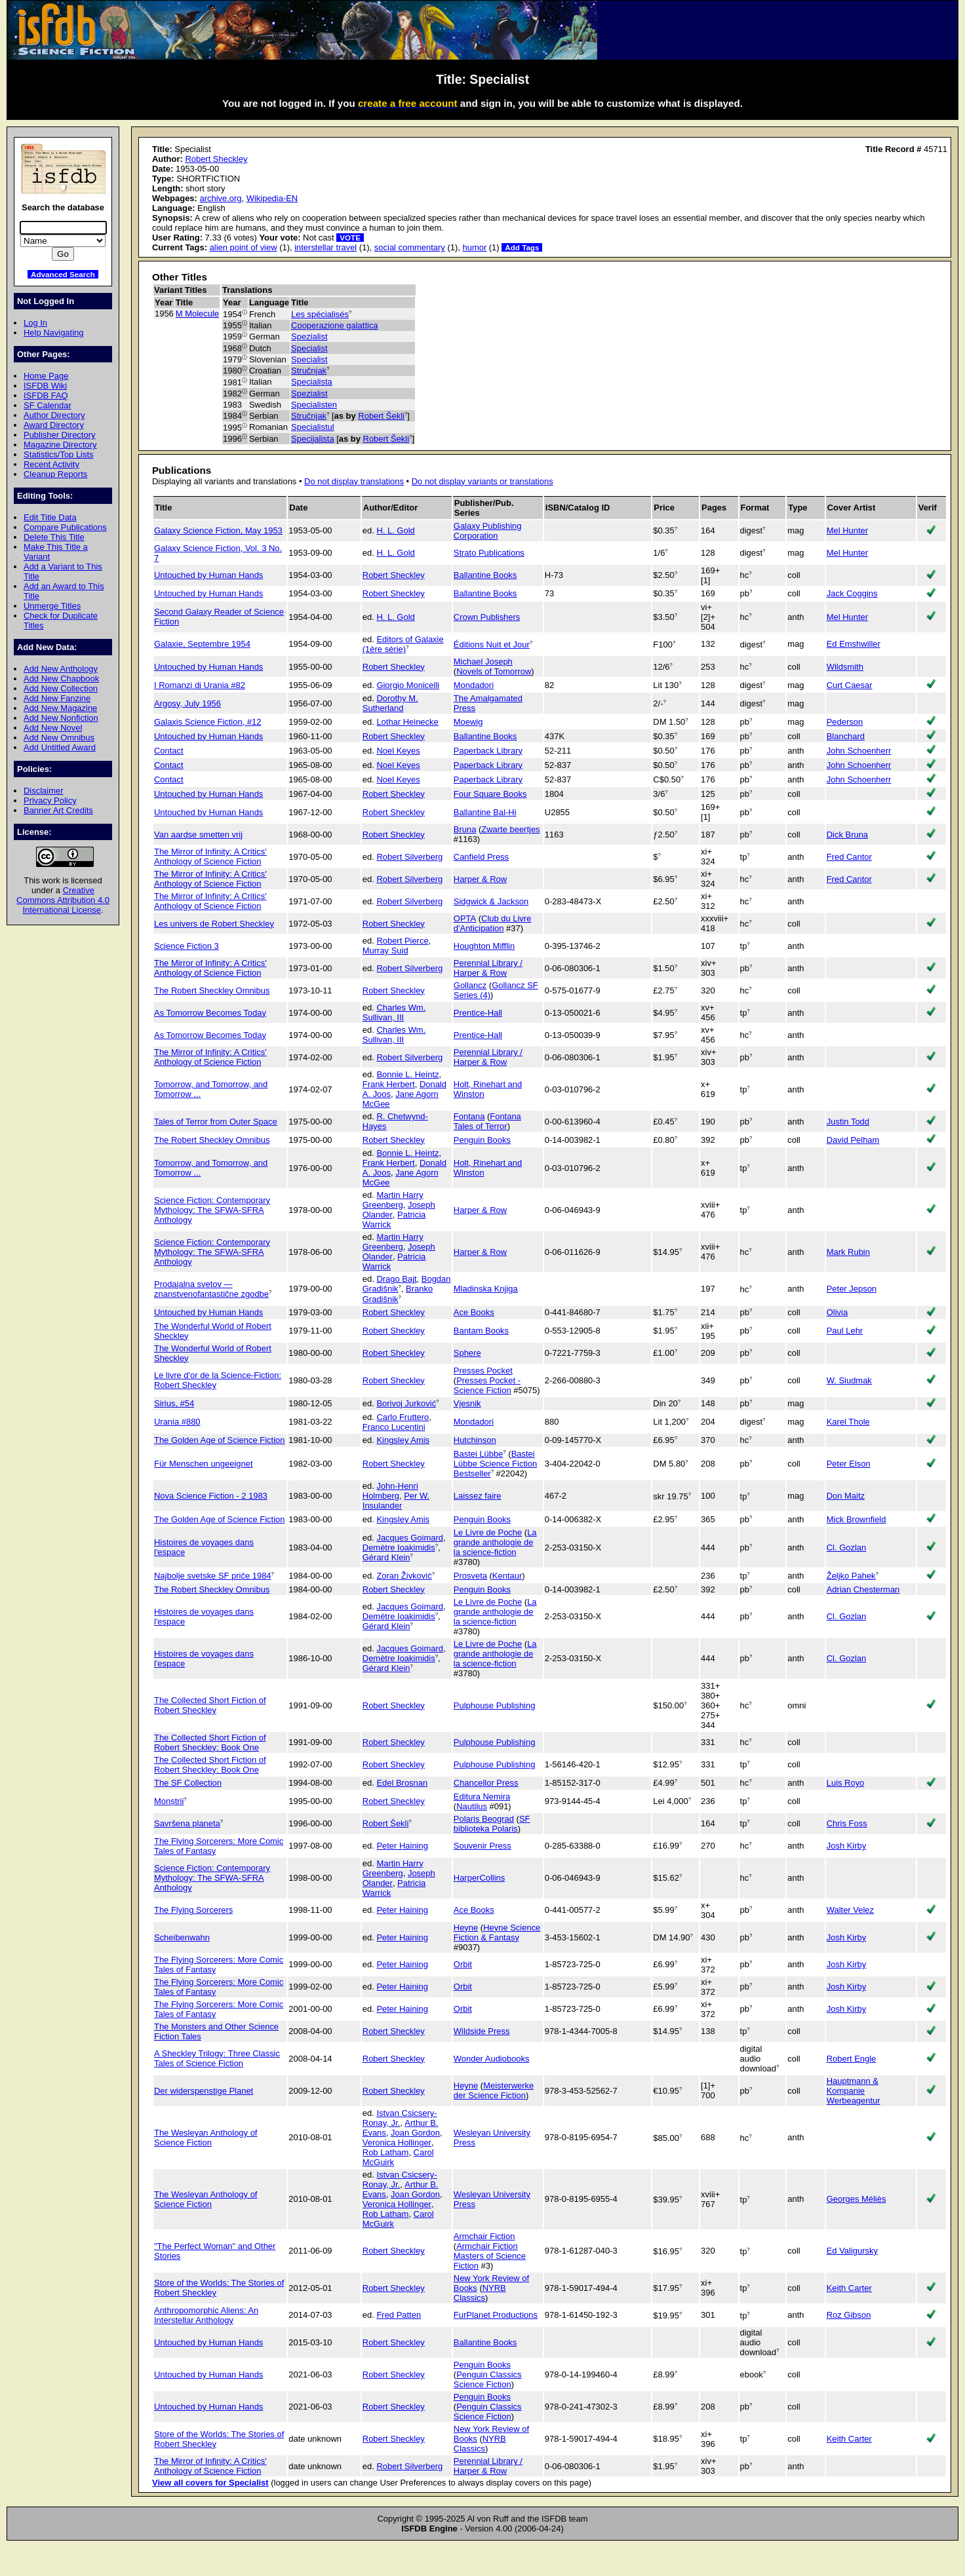 The height and width of the screenshot is (2576, 965). What do you see at coordinates (206, 2315) in the screenshot?
I see `Anthropomorphic Aliens: An Interstellar Anthology` at bounding box center [206, 2315].